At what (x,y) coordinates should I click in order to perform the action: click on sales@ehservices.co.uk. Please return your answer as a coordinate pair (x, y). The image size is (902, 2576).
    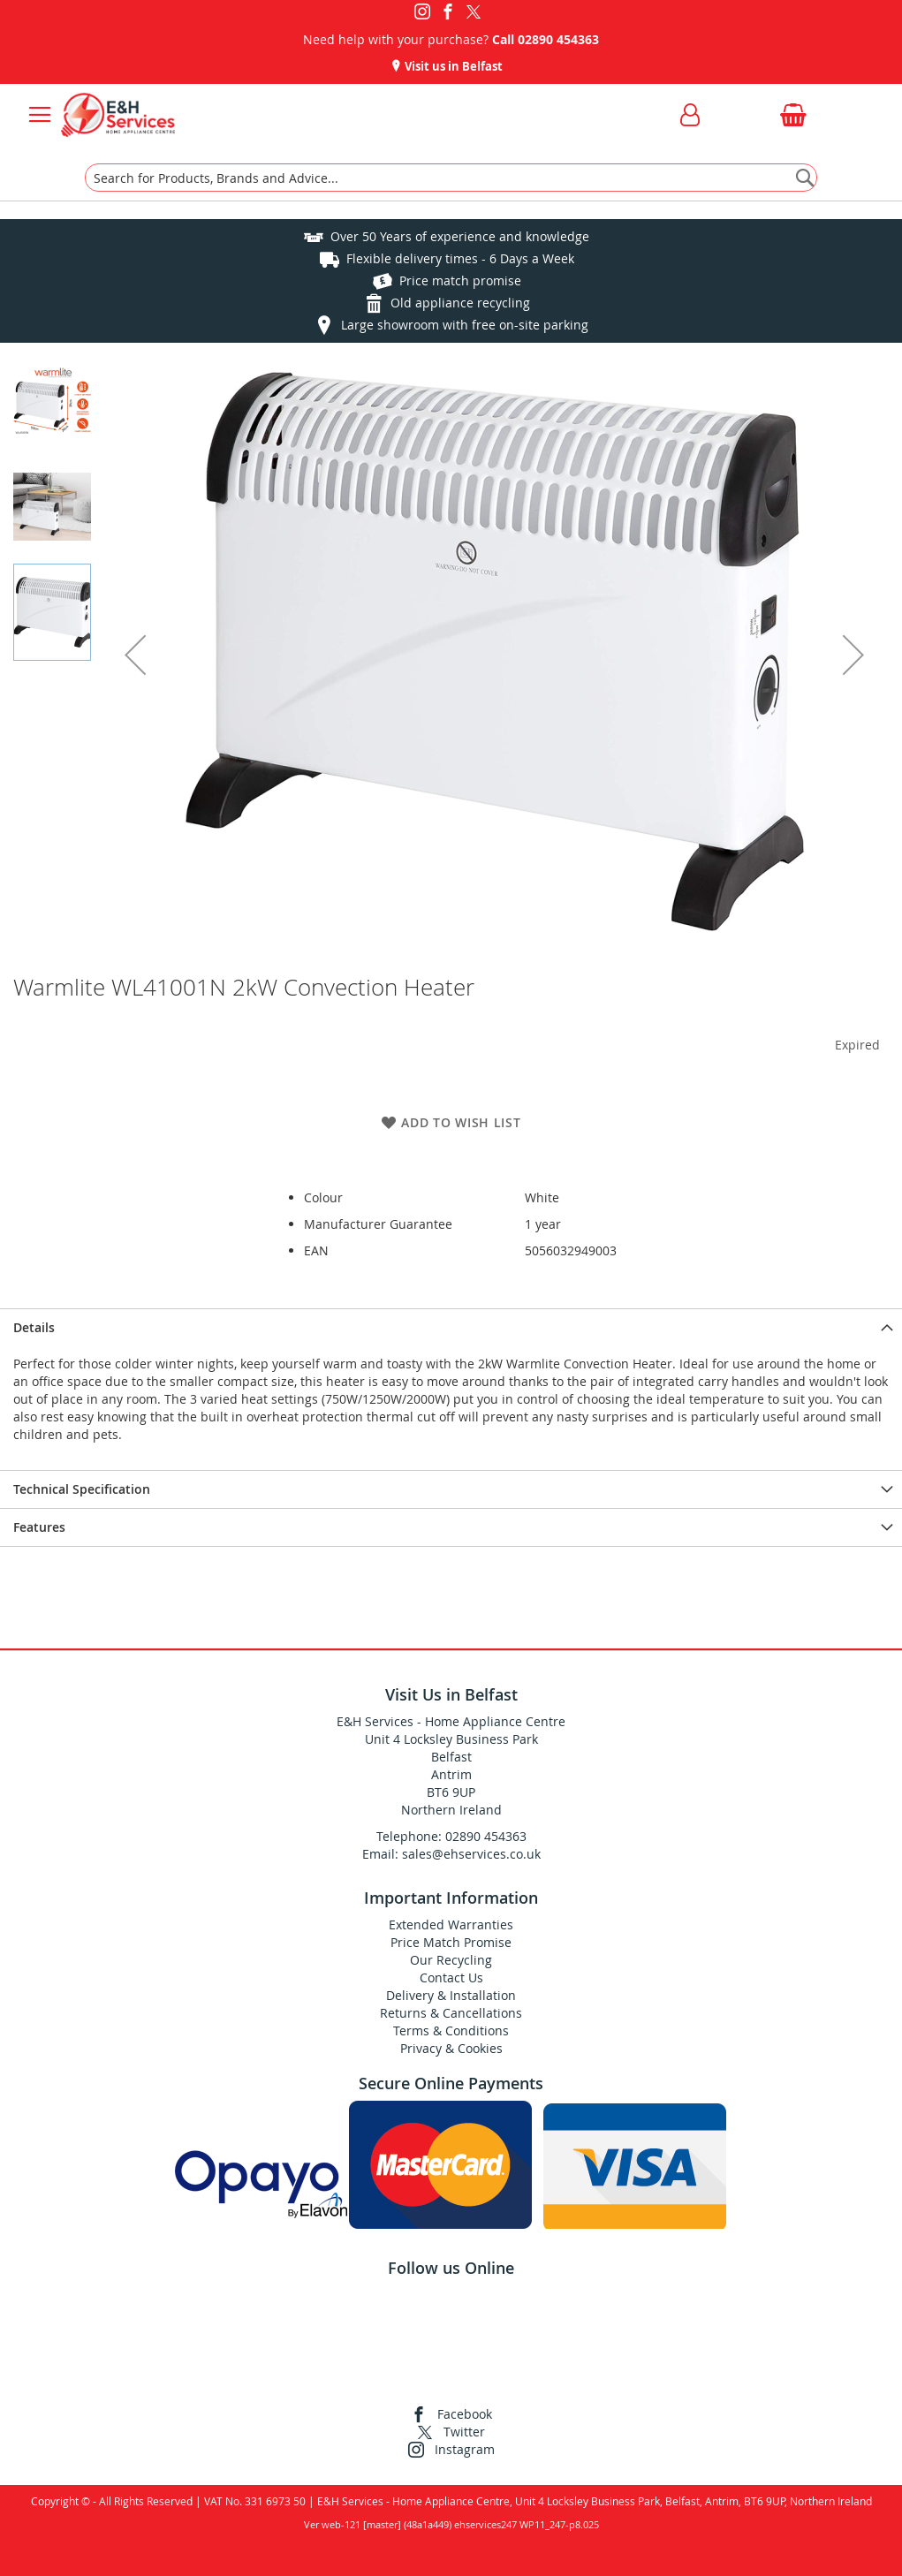
    Looking at the image, I should click on (471, 1853).